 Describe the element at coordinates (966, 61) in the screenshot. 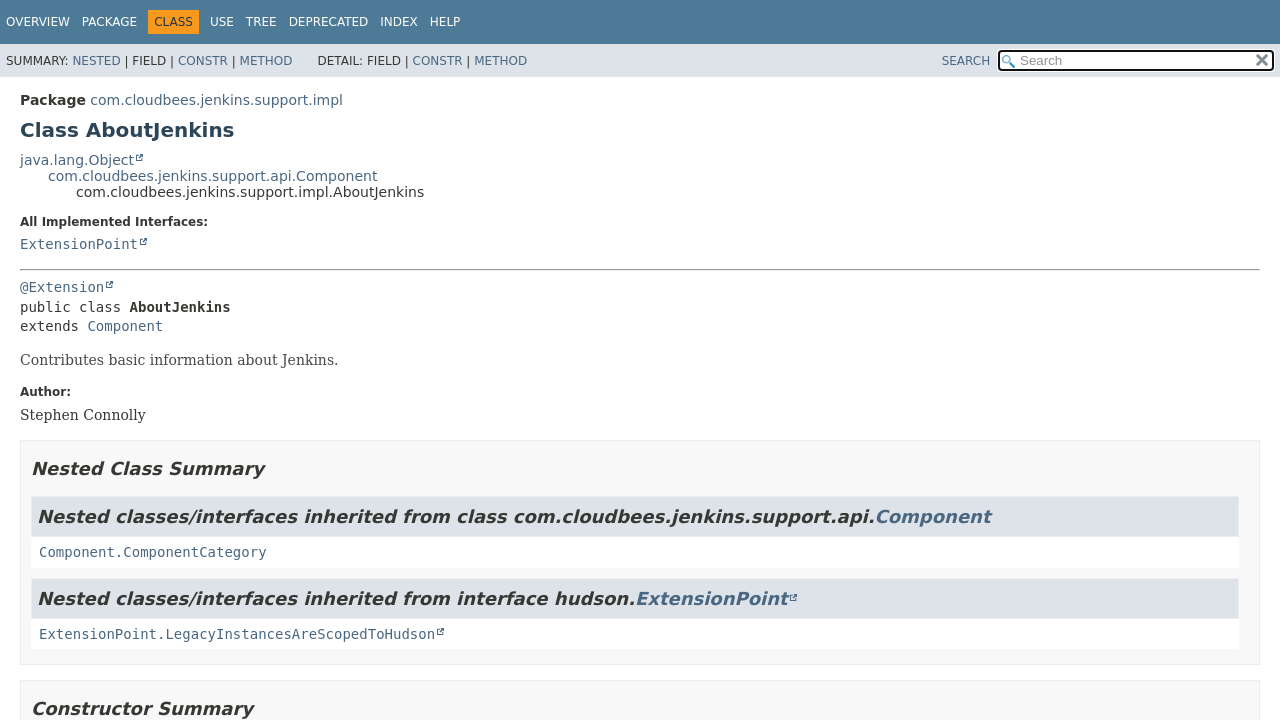

I see `SEARCH` at that location.